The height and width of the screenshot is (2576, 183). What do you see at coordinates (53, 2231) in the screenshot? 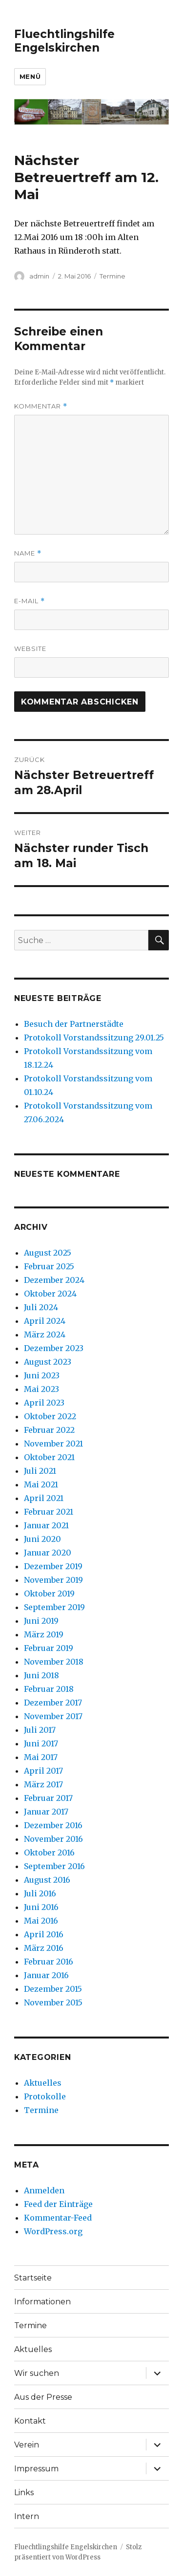
I see `WordPress.org` at bounding box center [53, 2231].